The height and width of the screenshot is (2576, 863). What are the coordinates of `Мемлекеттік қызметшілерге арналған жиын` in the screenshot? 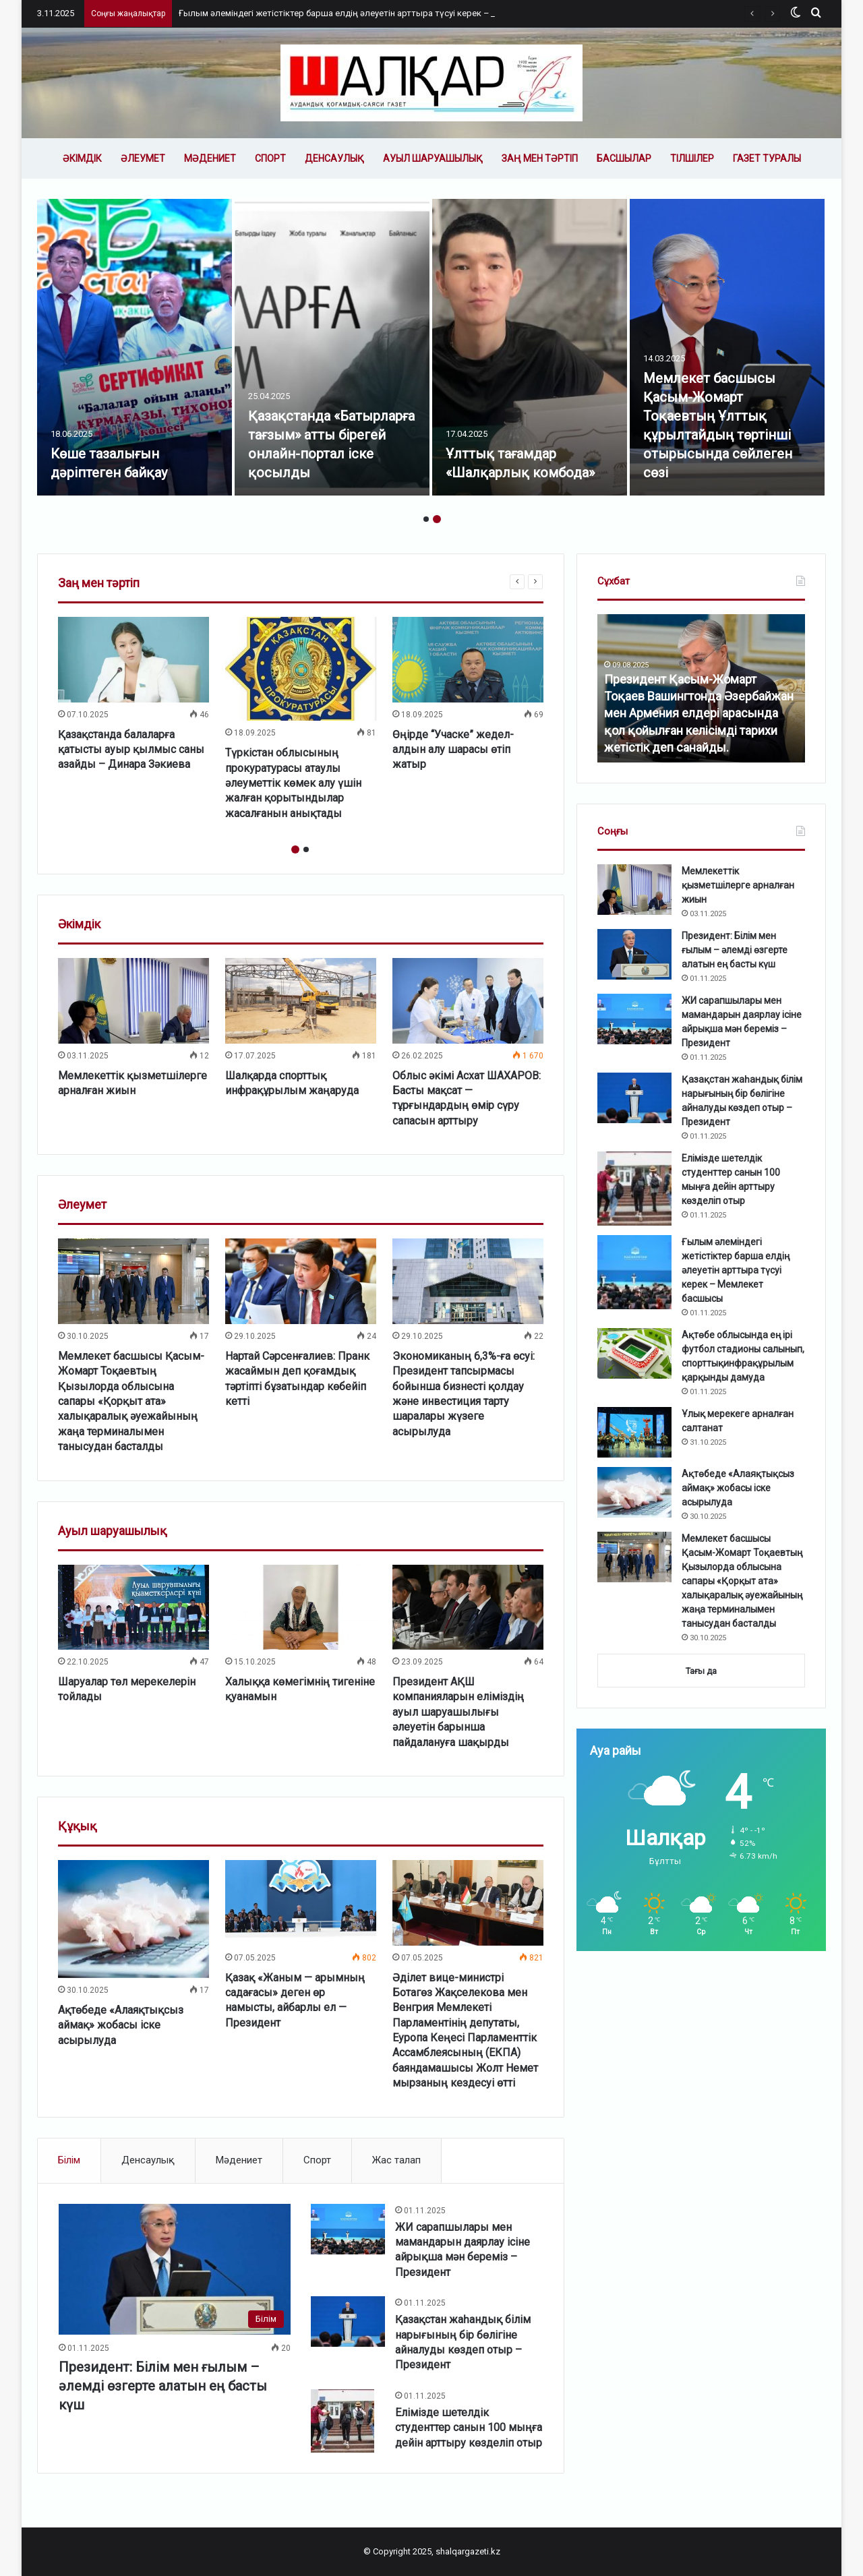 It's located at (738, 885).